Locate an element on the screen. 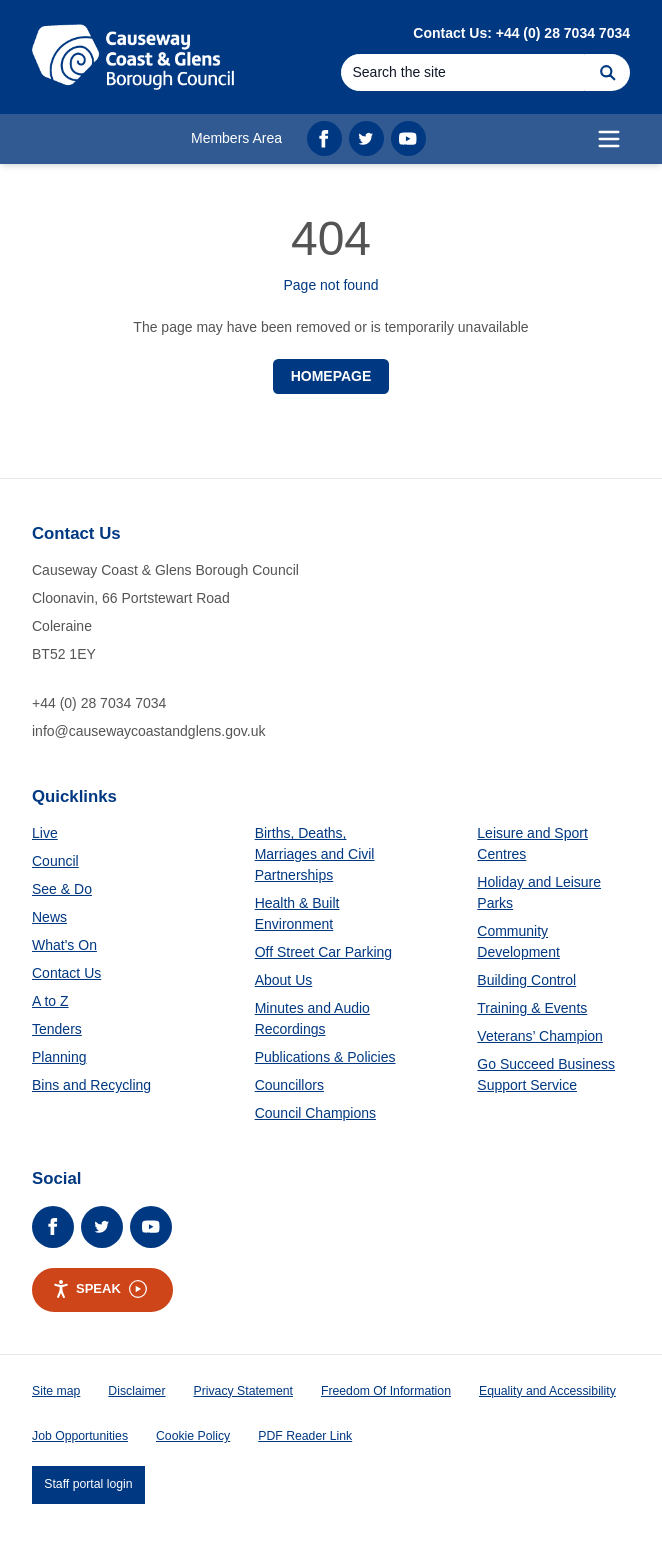 The height and width of the screenshot is (1546, 662). info@causewaycoastandglens.gov.uk is located at coordinates (148, 731).